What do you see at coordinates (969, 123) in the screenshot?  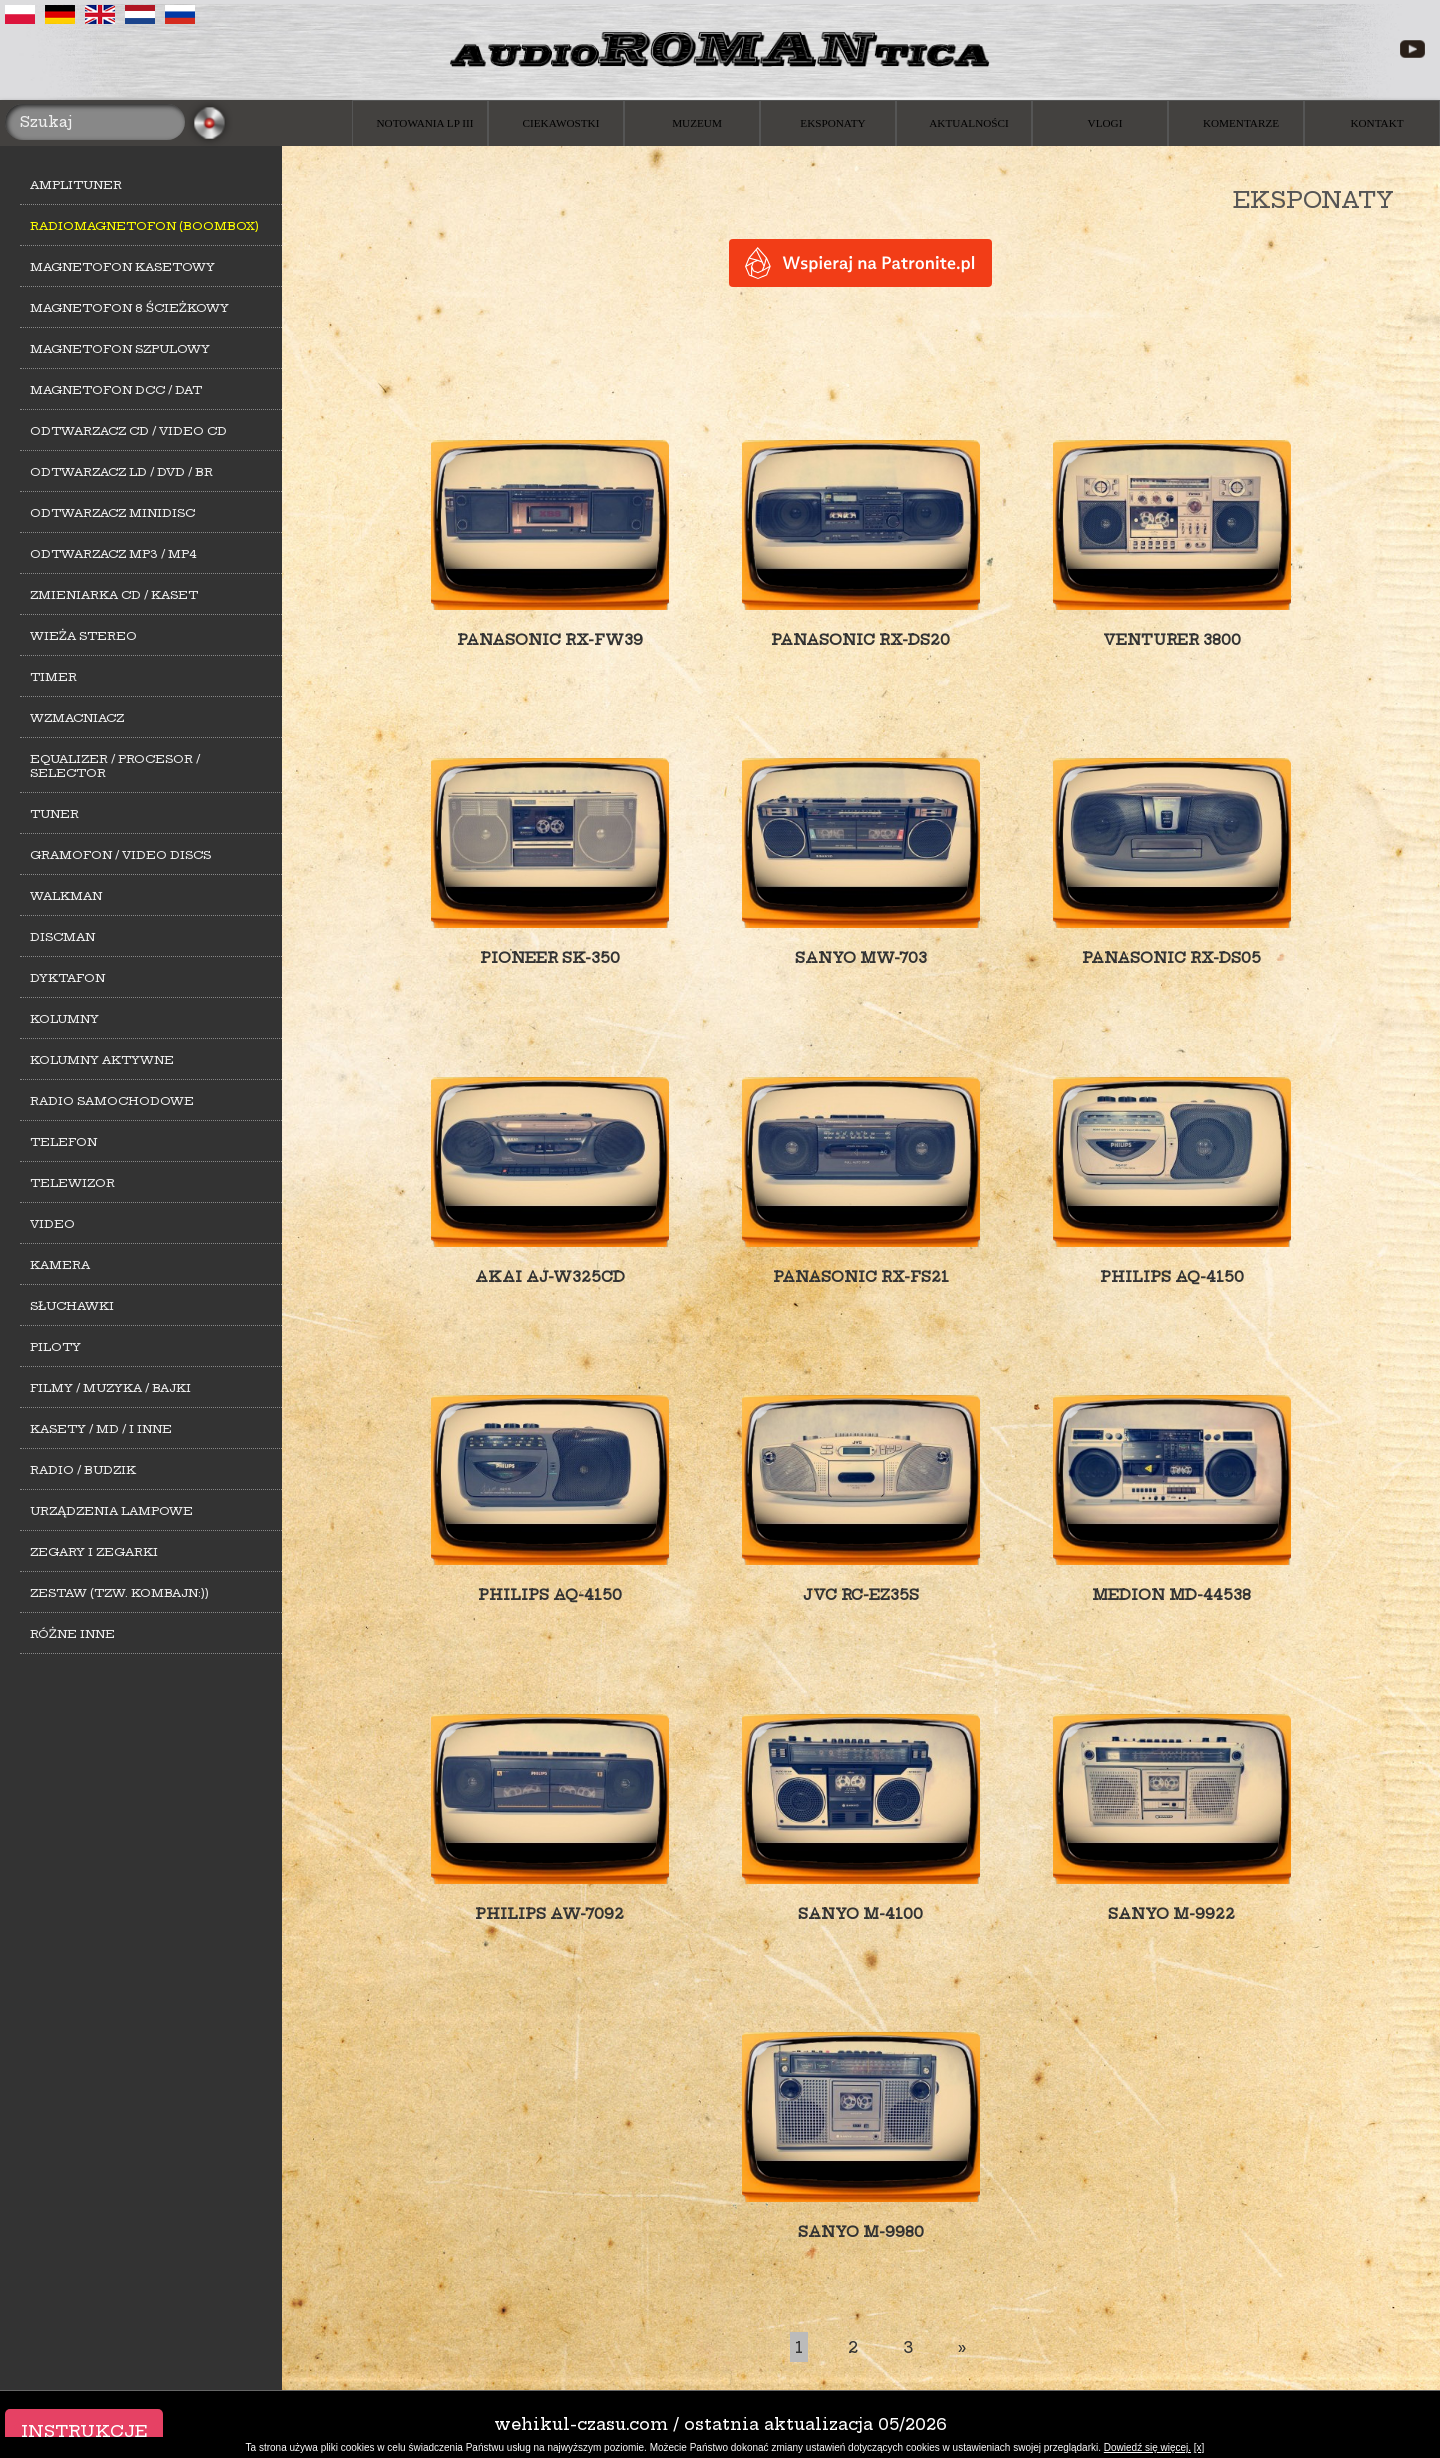 I see `Aktualności` at bounding box center [969, 123].